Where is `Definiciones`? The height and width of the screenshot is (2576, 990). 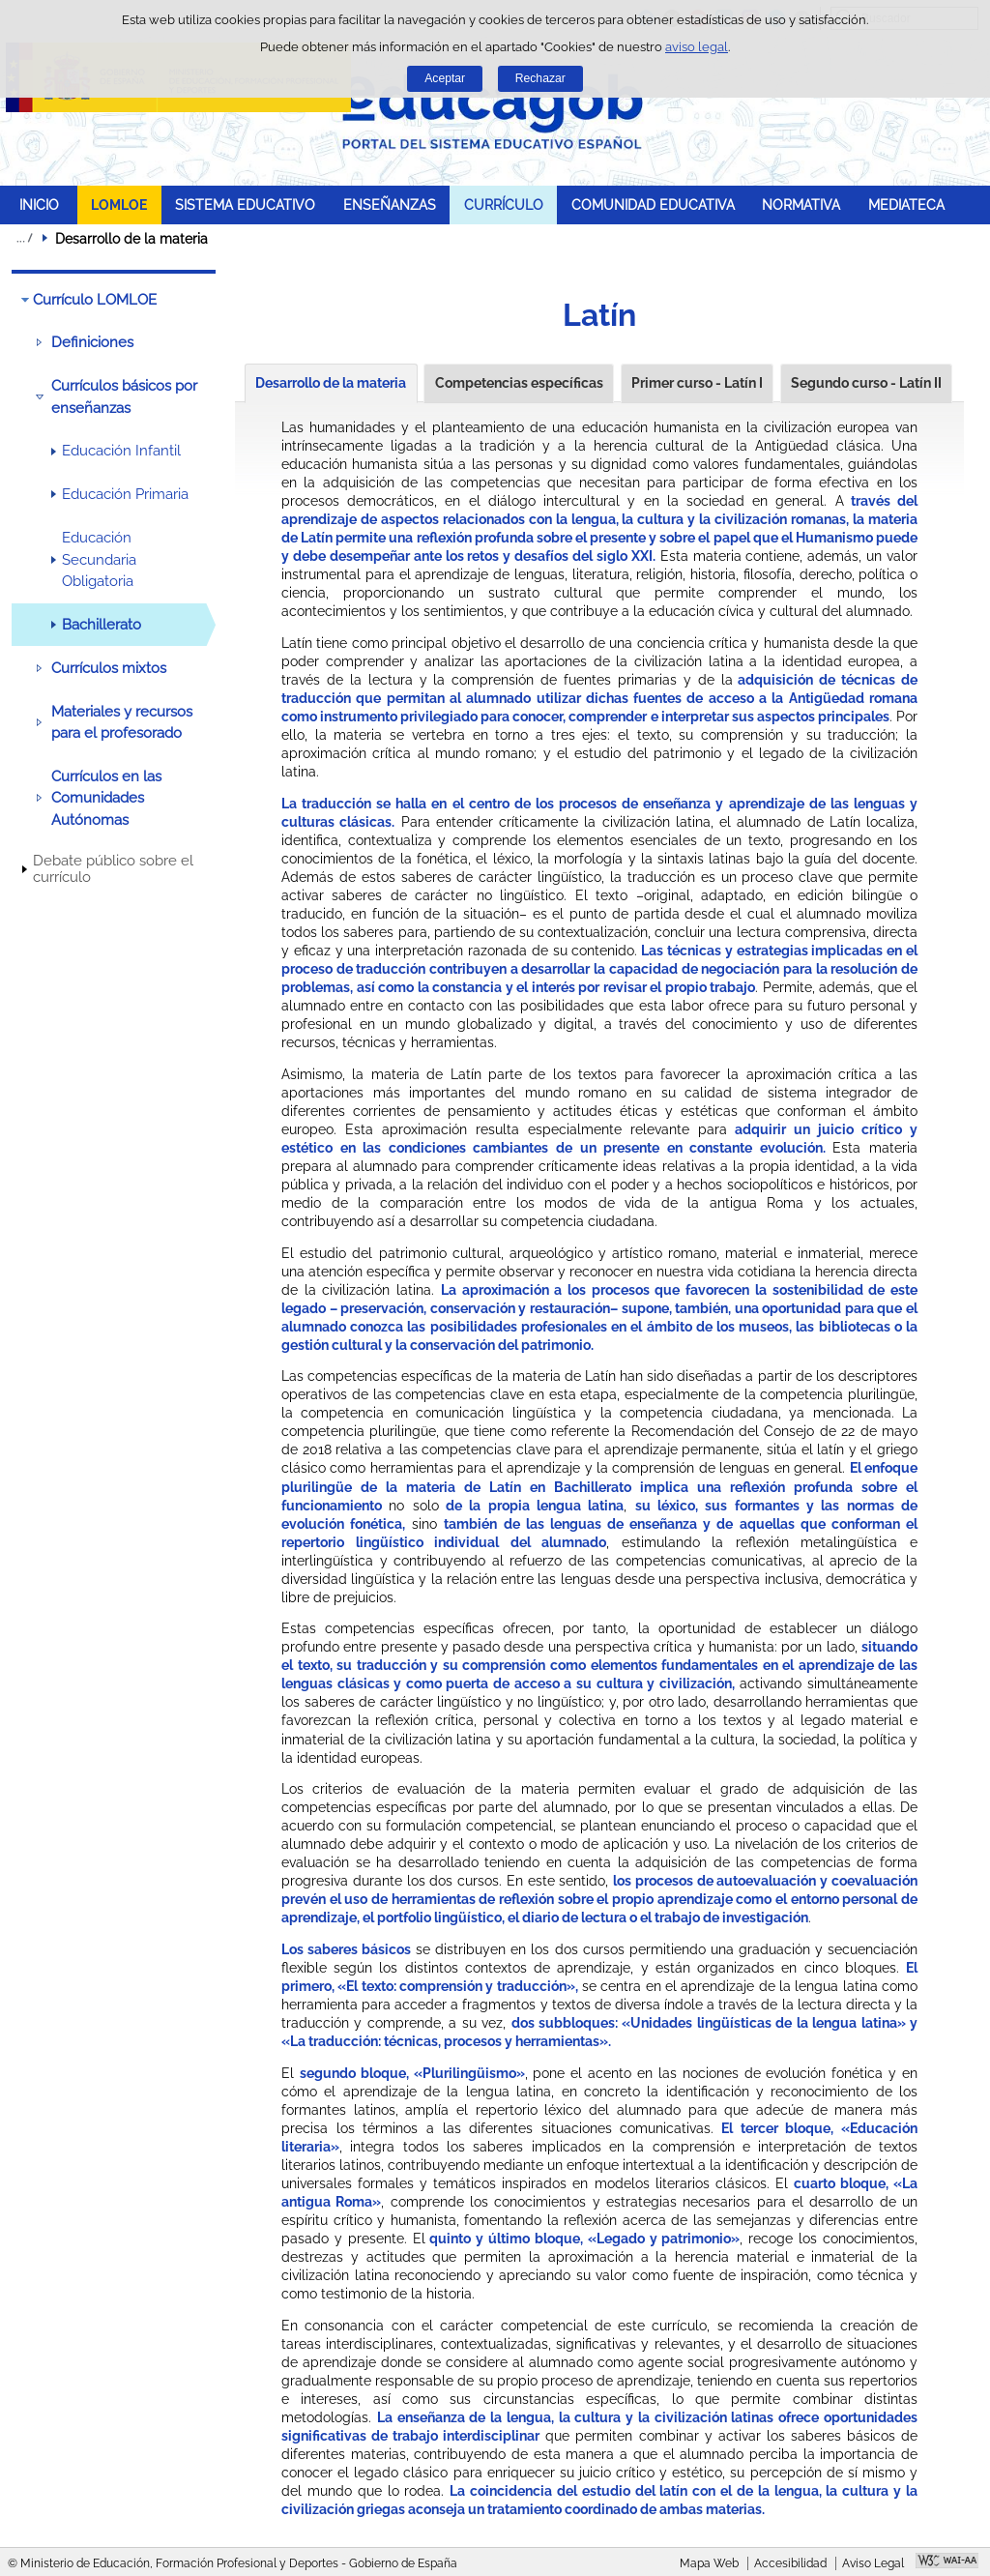
Definiciones is located at coordinates (92, 342).